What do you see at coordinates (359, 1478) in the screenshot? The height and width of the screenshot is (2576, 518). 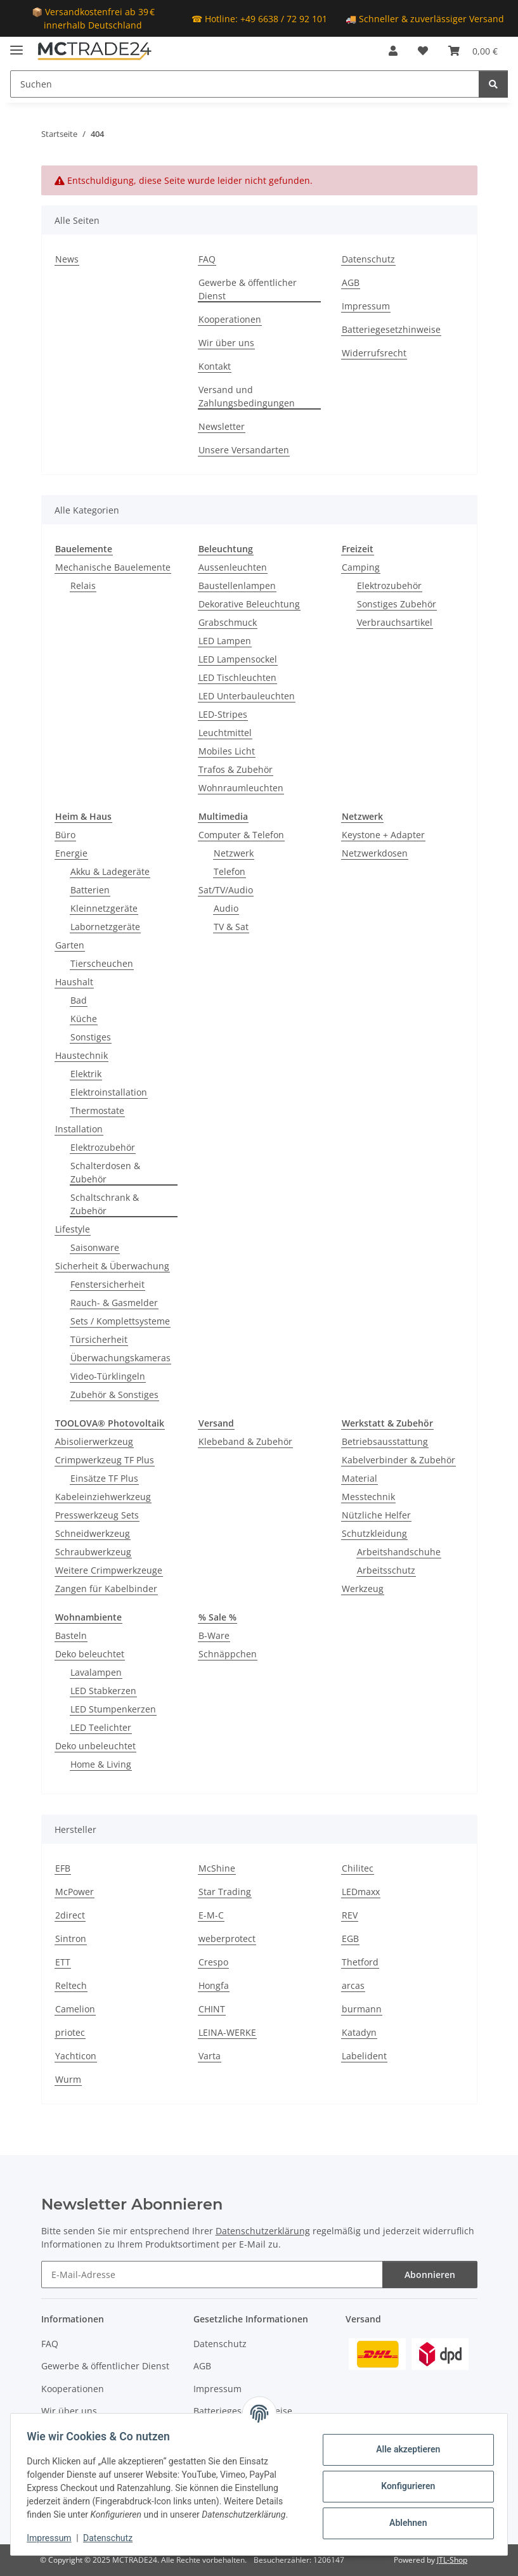 I see `Material` at bounding box center [359, 1478].